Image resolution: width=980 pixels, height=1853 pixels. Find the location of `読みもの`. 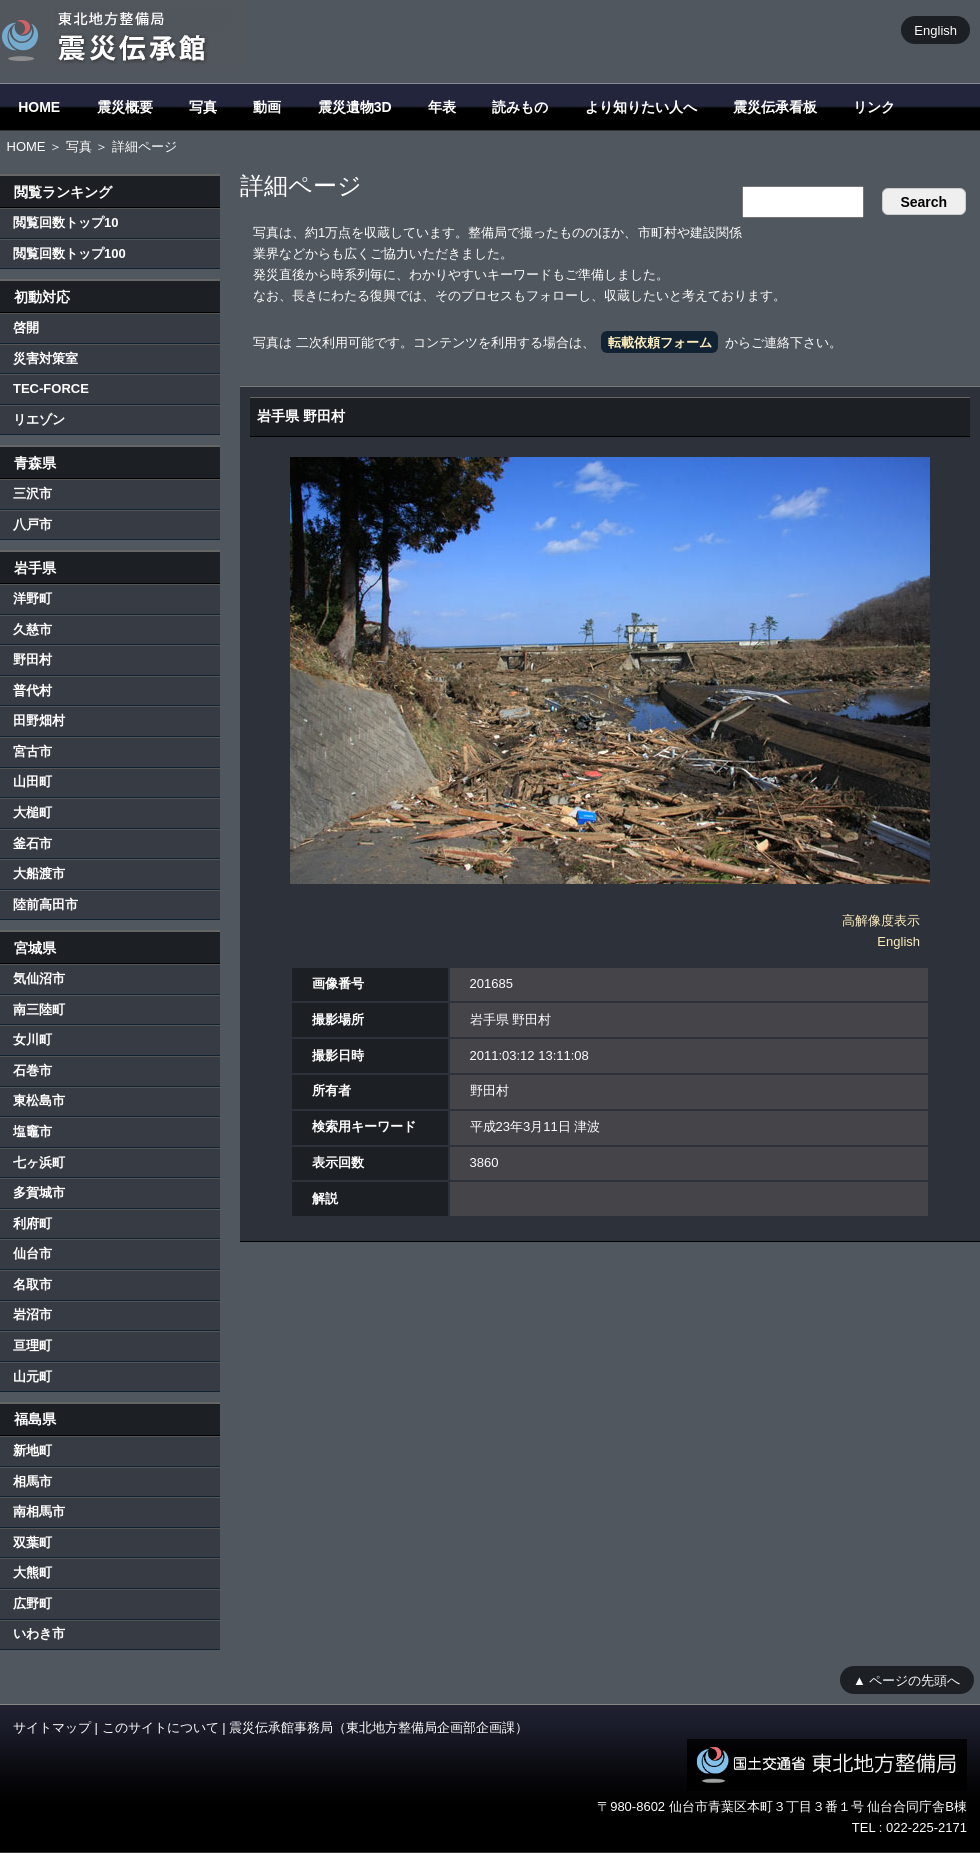

読みもの is located at coordinates (520, 107).